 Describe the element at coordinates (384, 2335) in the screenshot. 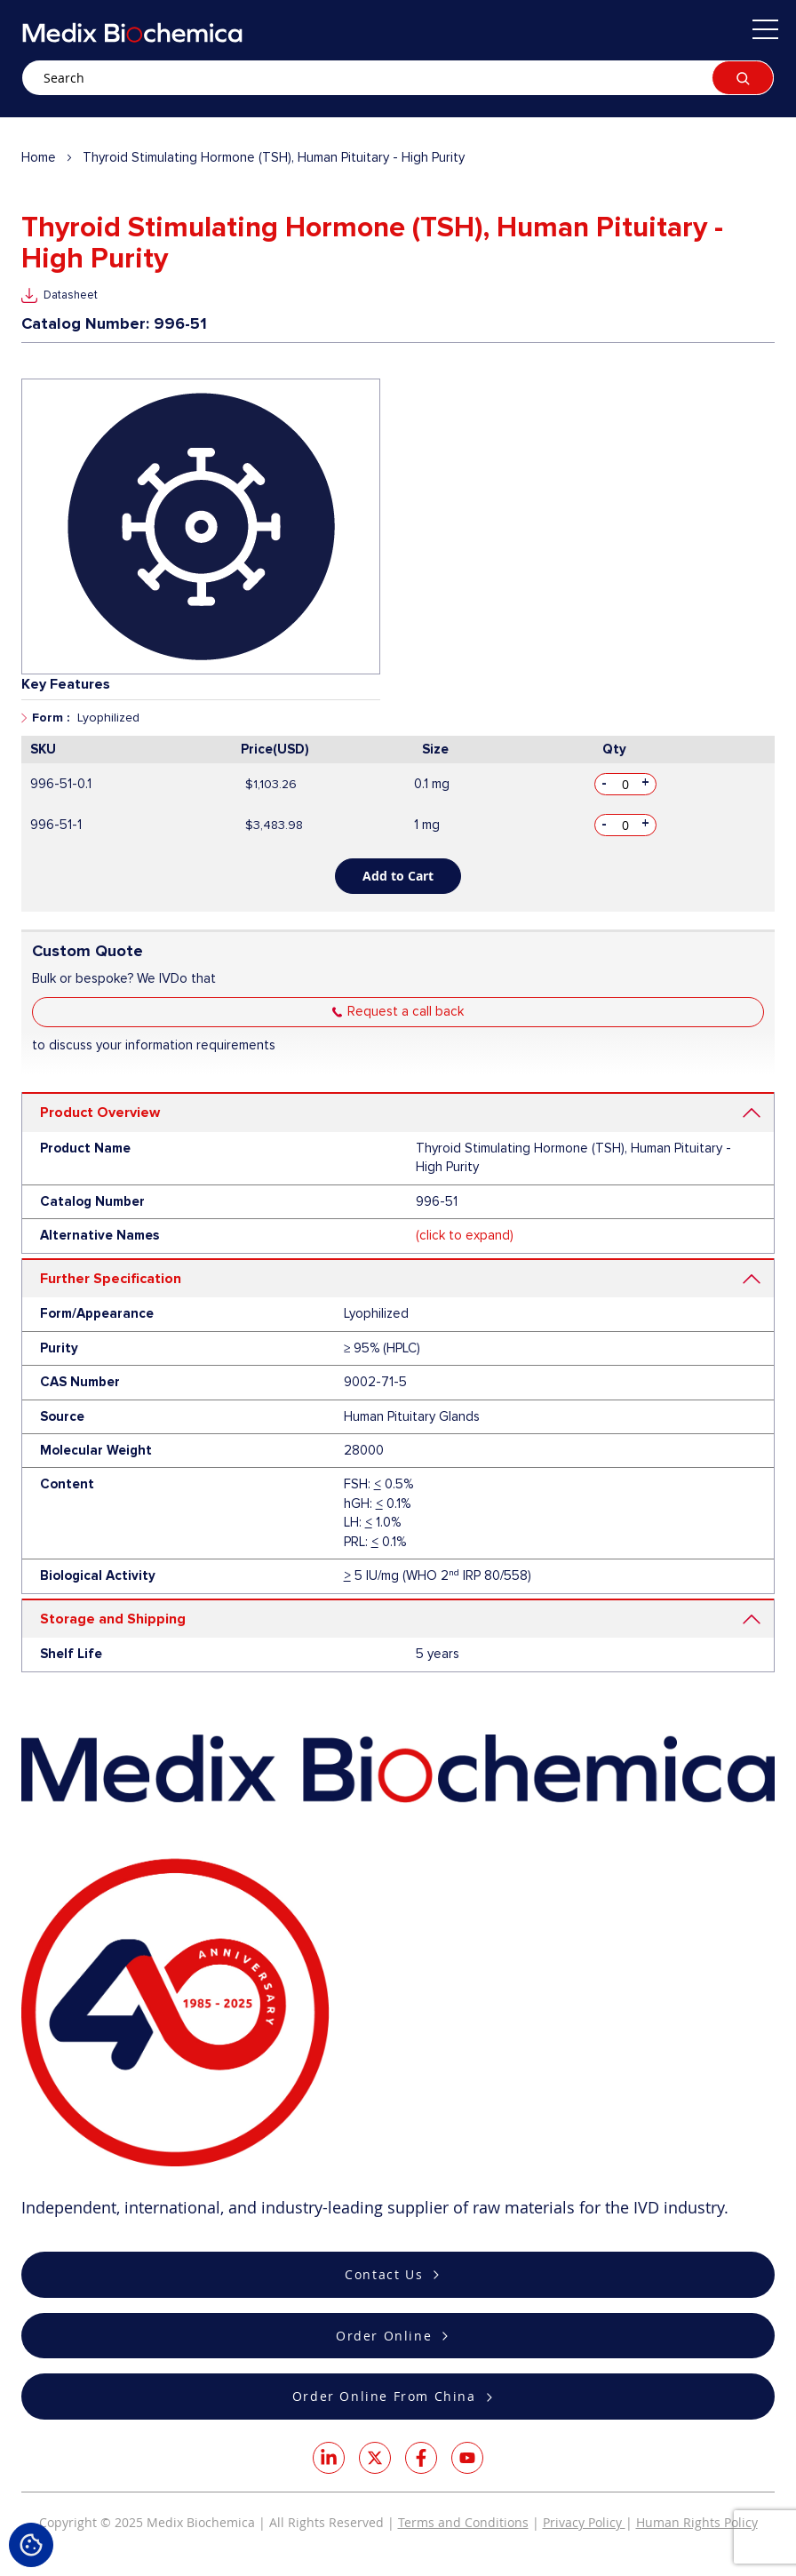

I see `Order Online` at that location.